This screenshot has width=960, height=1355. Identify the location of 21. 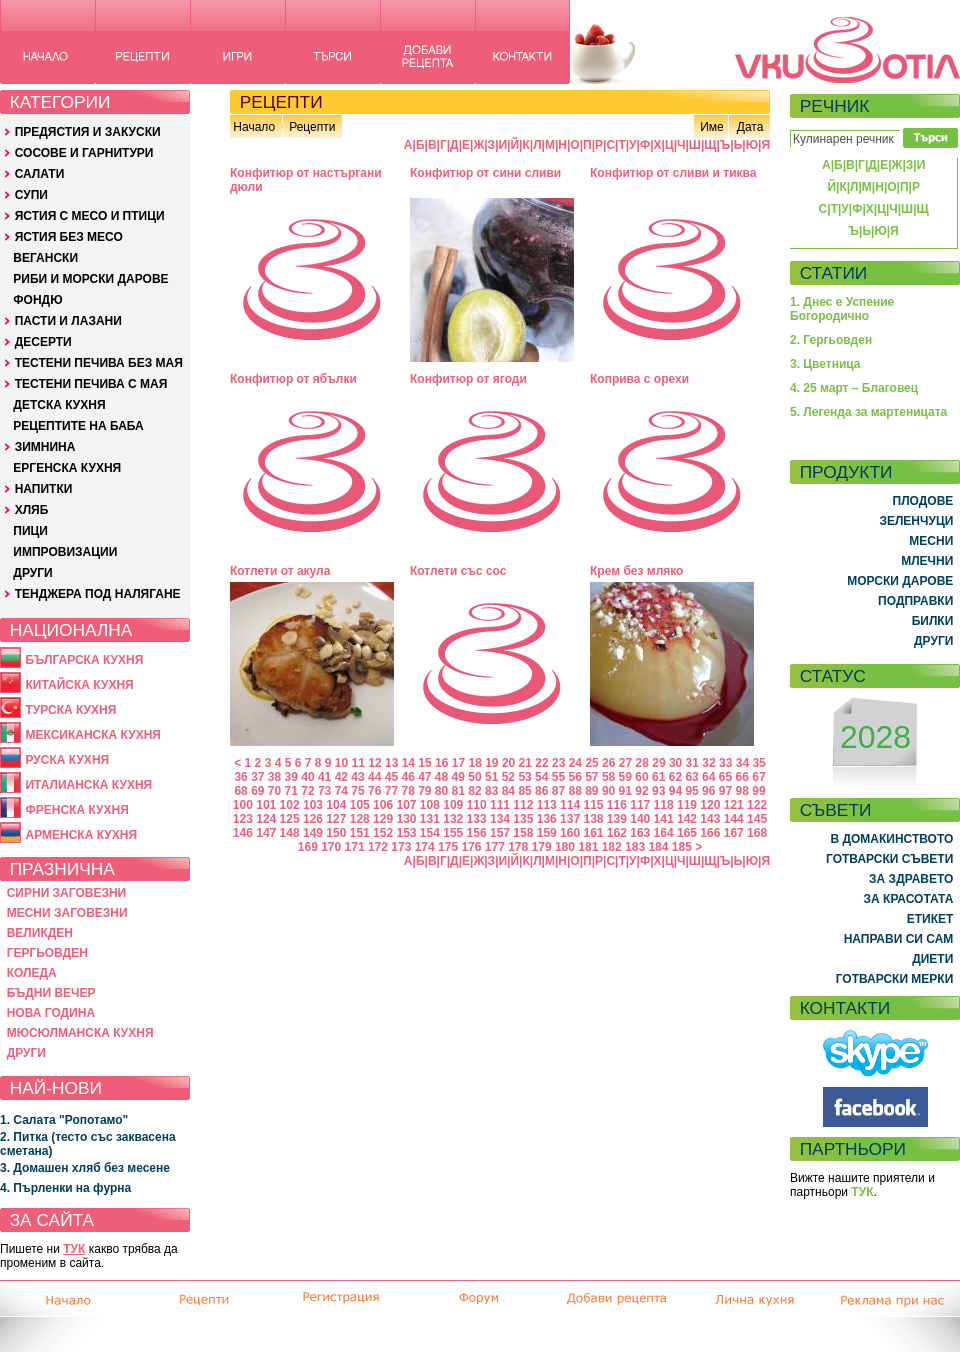
(525, 763).